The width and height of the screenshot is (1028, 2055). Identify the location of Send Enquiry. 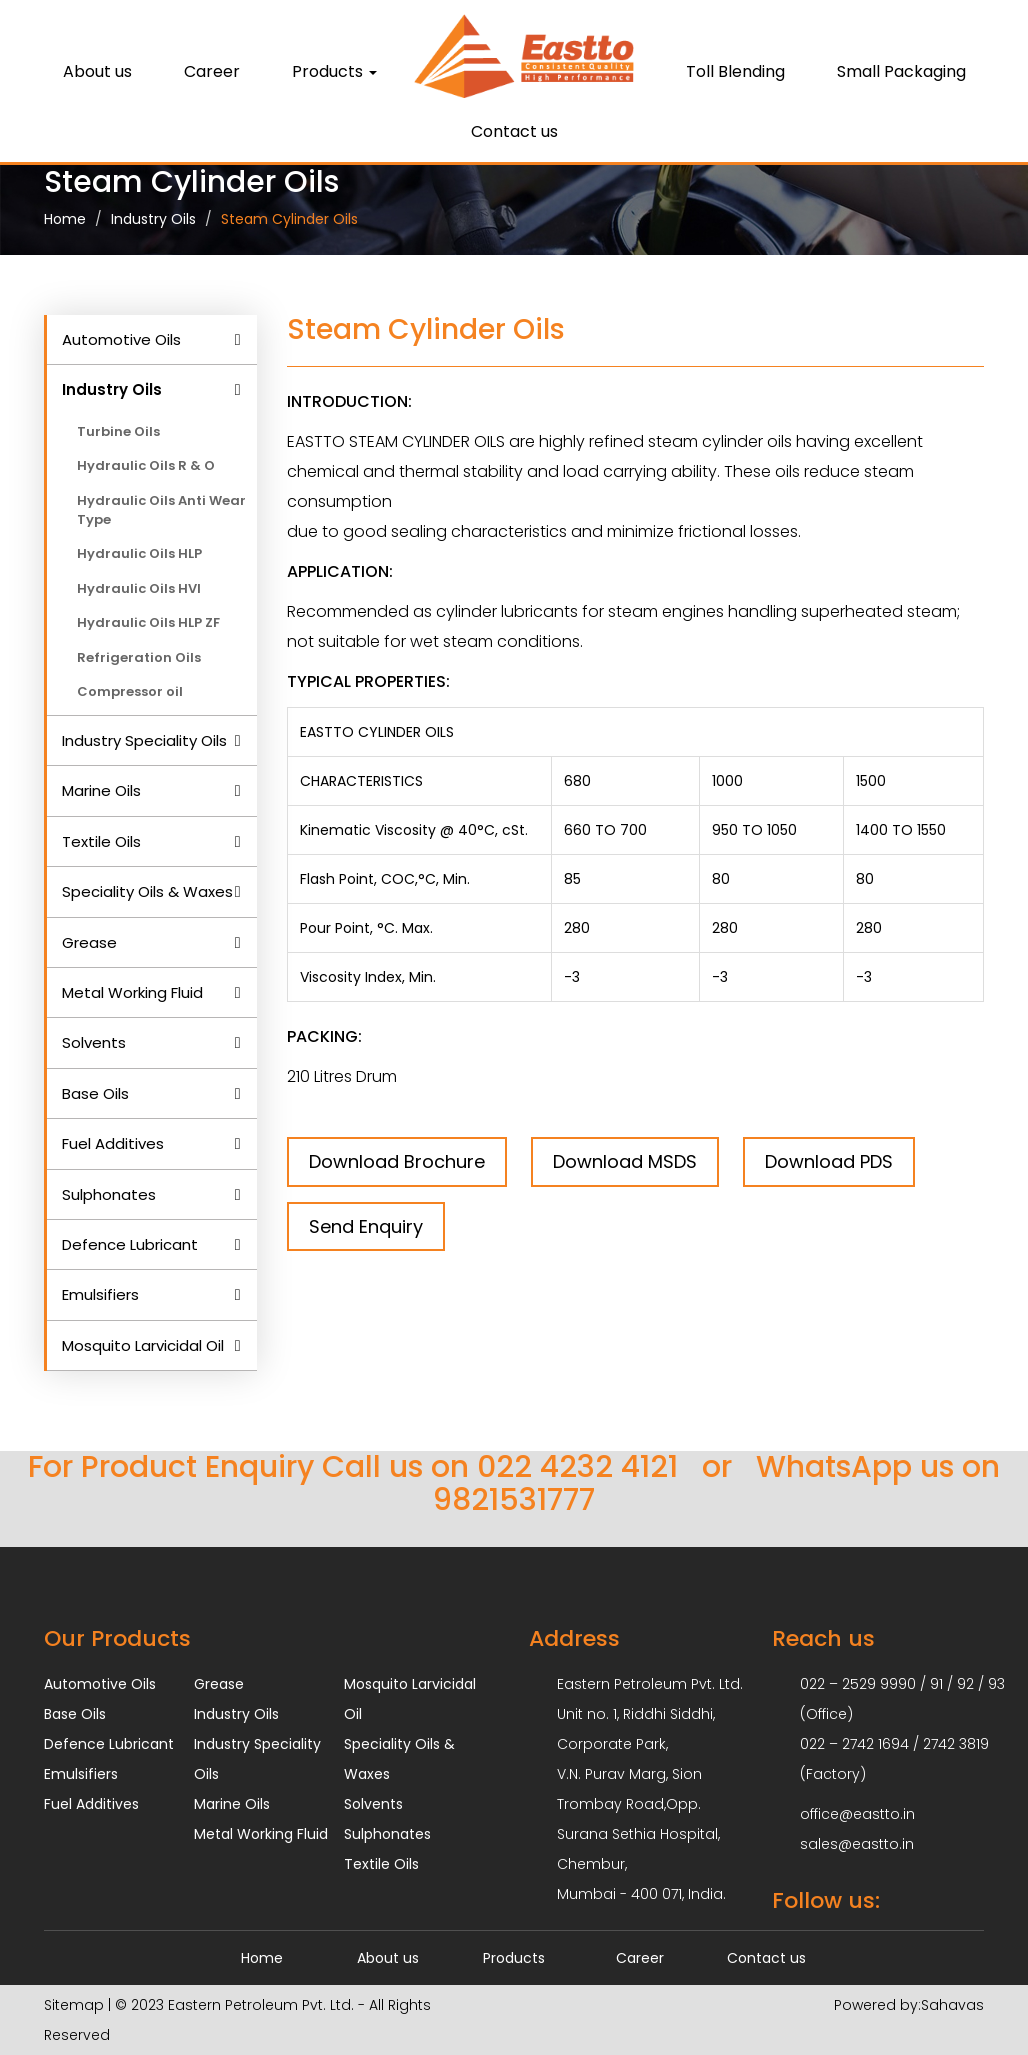
(366, 1226).